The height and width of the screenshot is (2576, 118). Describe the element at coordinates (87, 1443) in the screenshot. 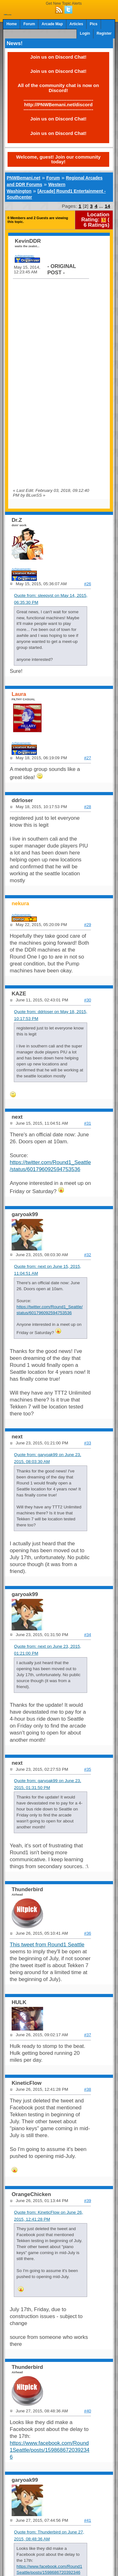

I see `#33` at that location.